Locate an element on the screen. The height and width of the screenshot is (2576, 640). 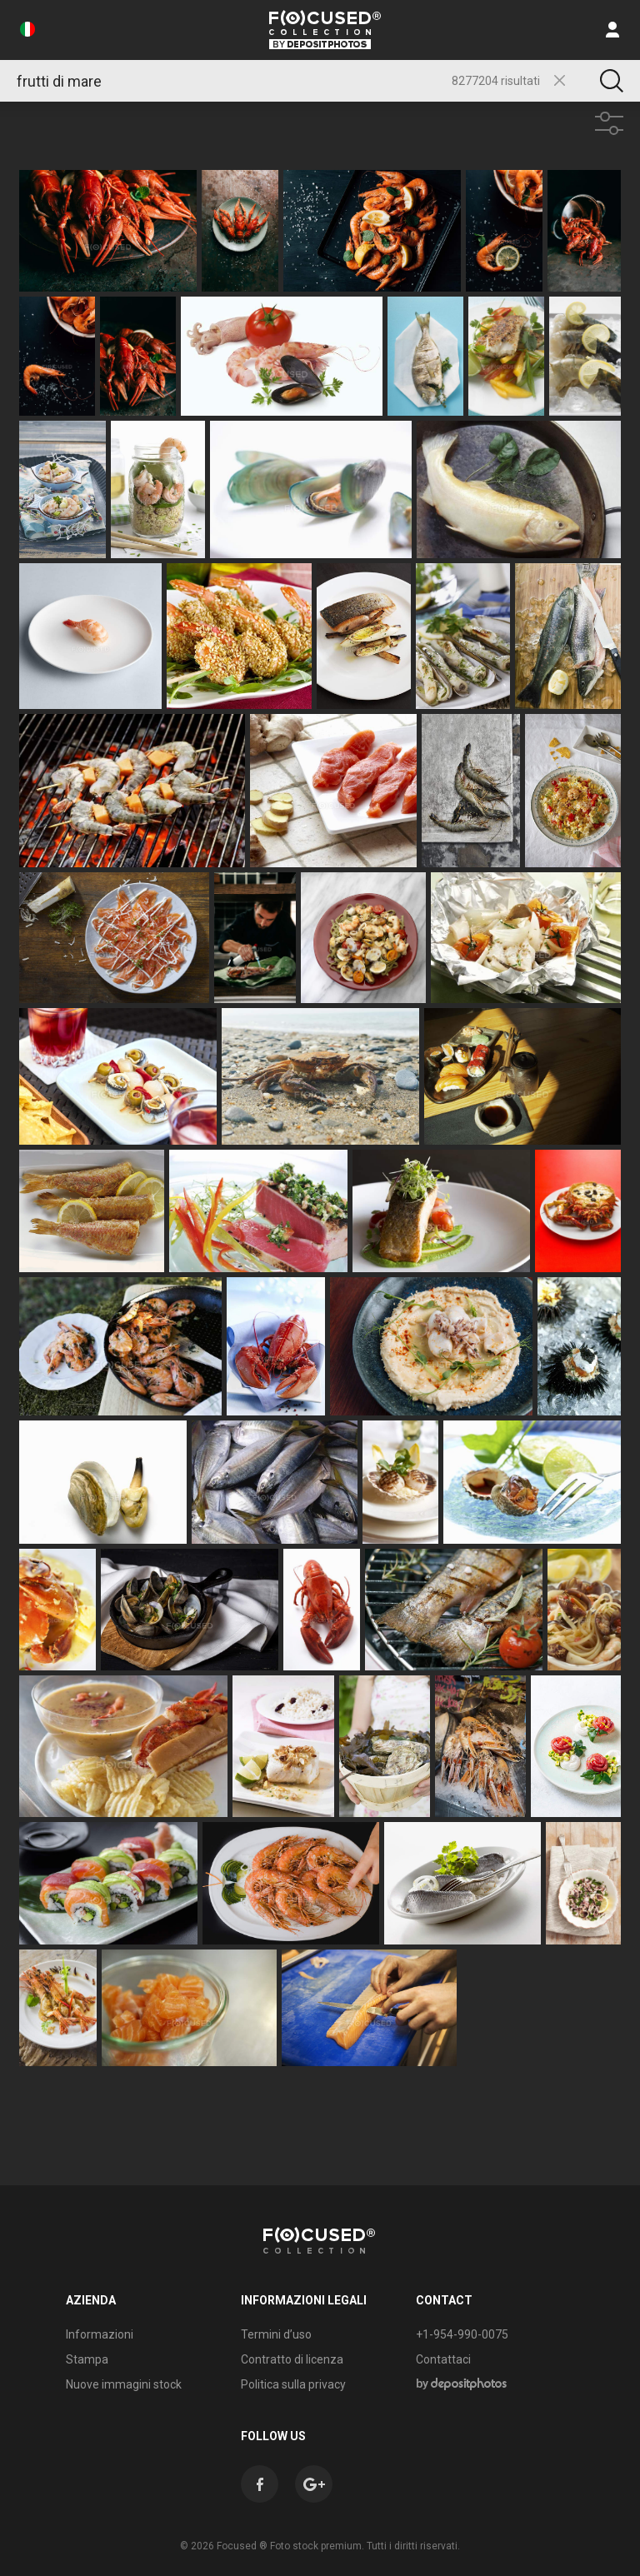
Informazioni is located at coordinates (99, 2334).